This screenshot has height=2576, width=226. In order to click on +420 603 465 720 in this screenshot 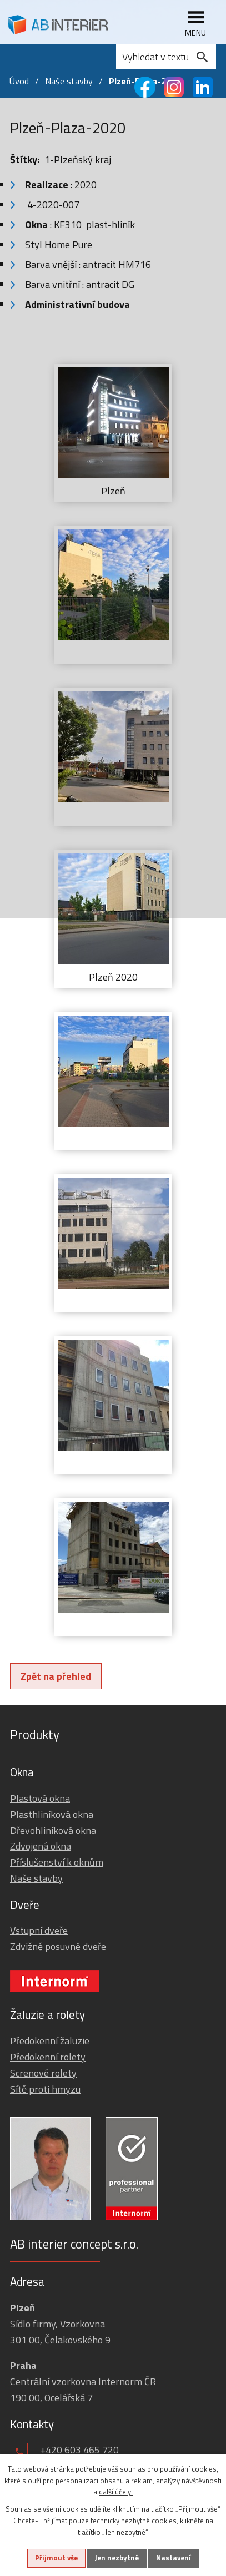, I will do `click(79, 2449)`.